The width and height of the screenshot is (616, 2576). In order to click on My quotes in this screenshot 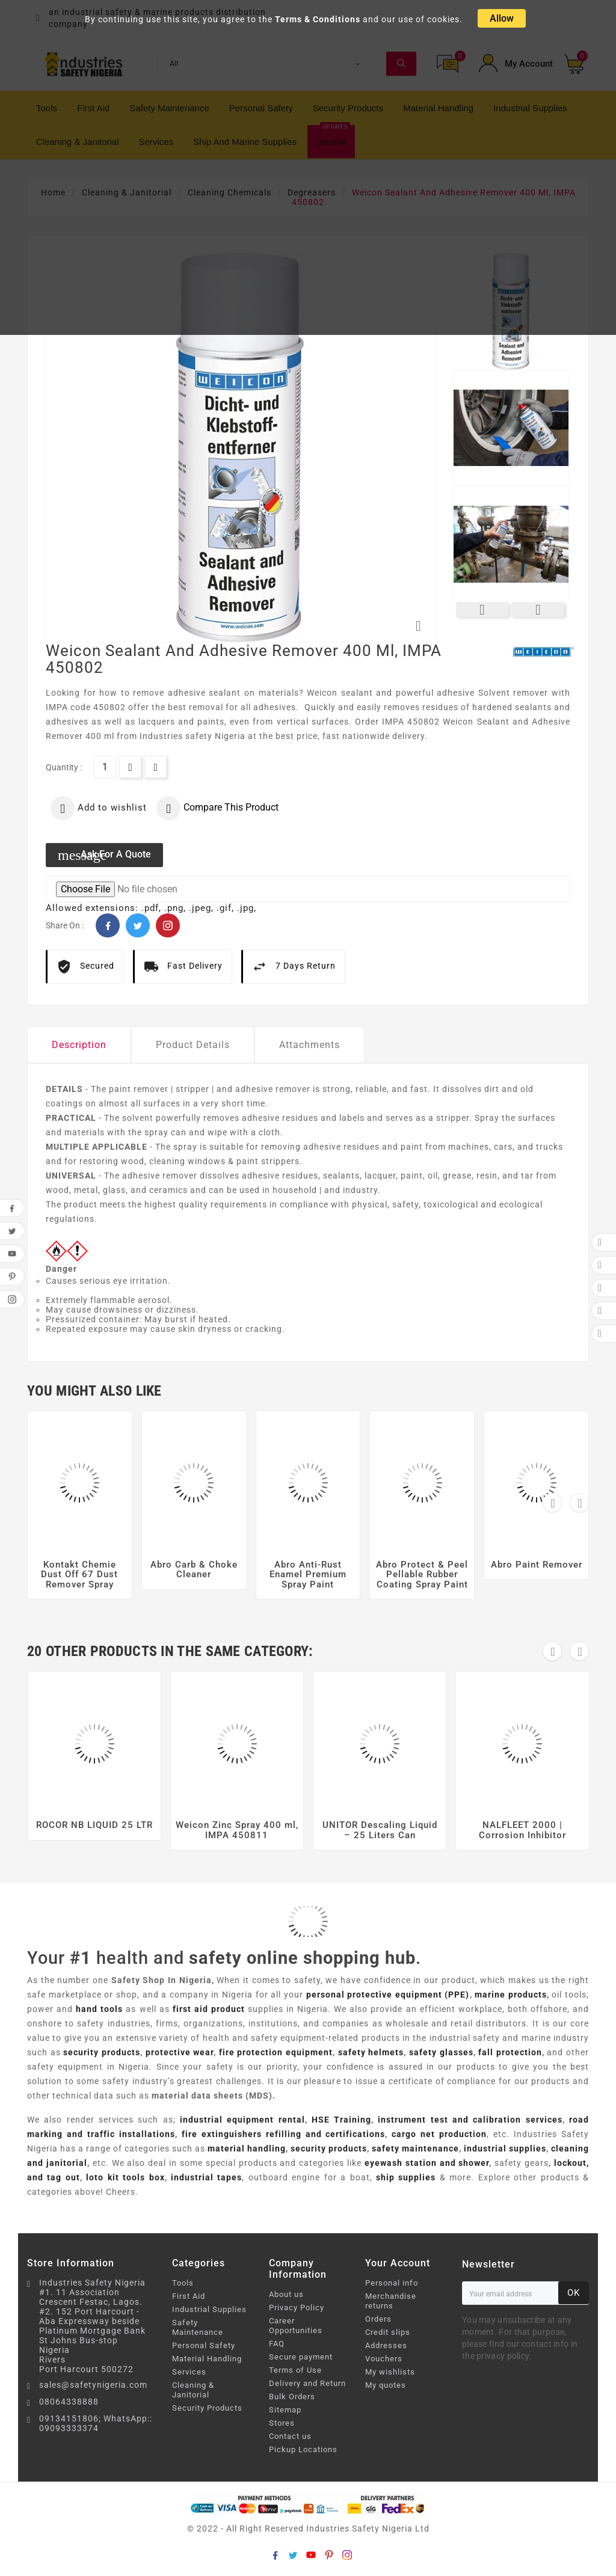, I will do `click(385, 2385)`.